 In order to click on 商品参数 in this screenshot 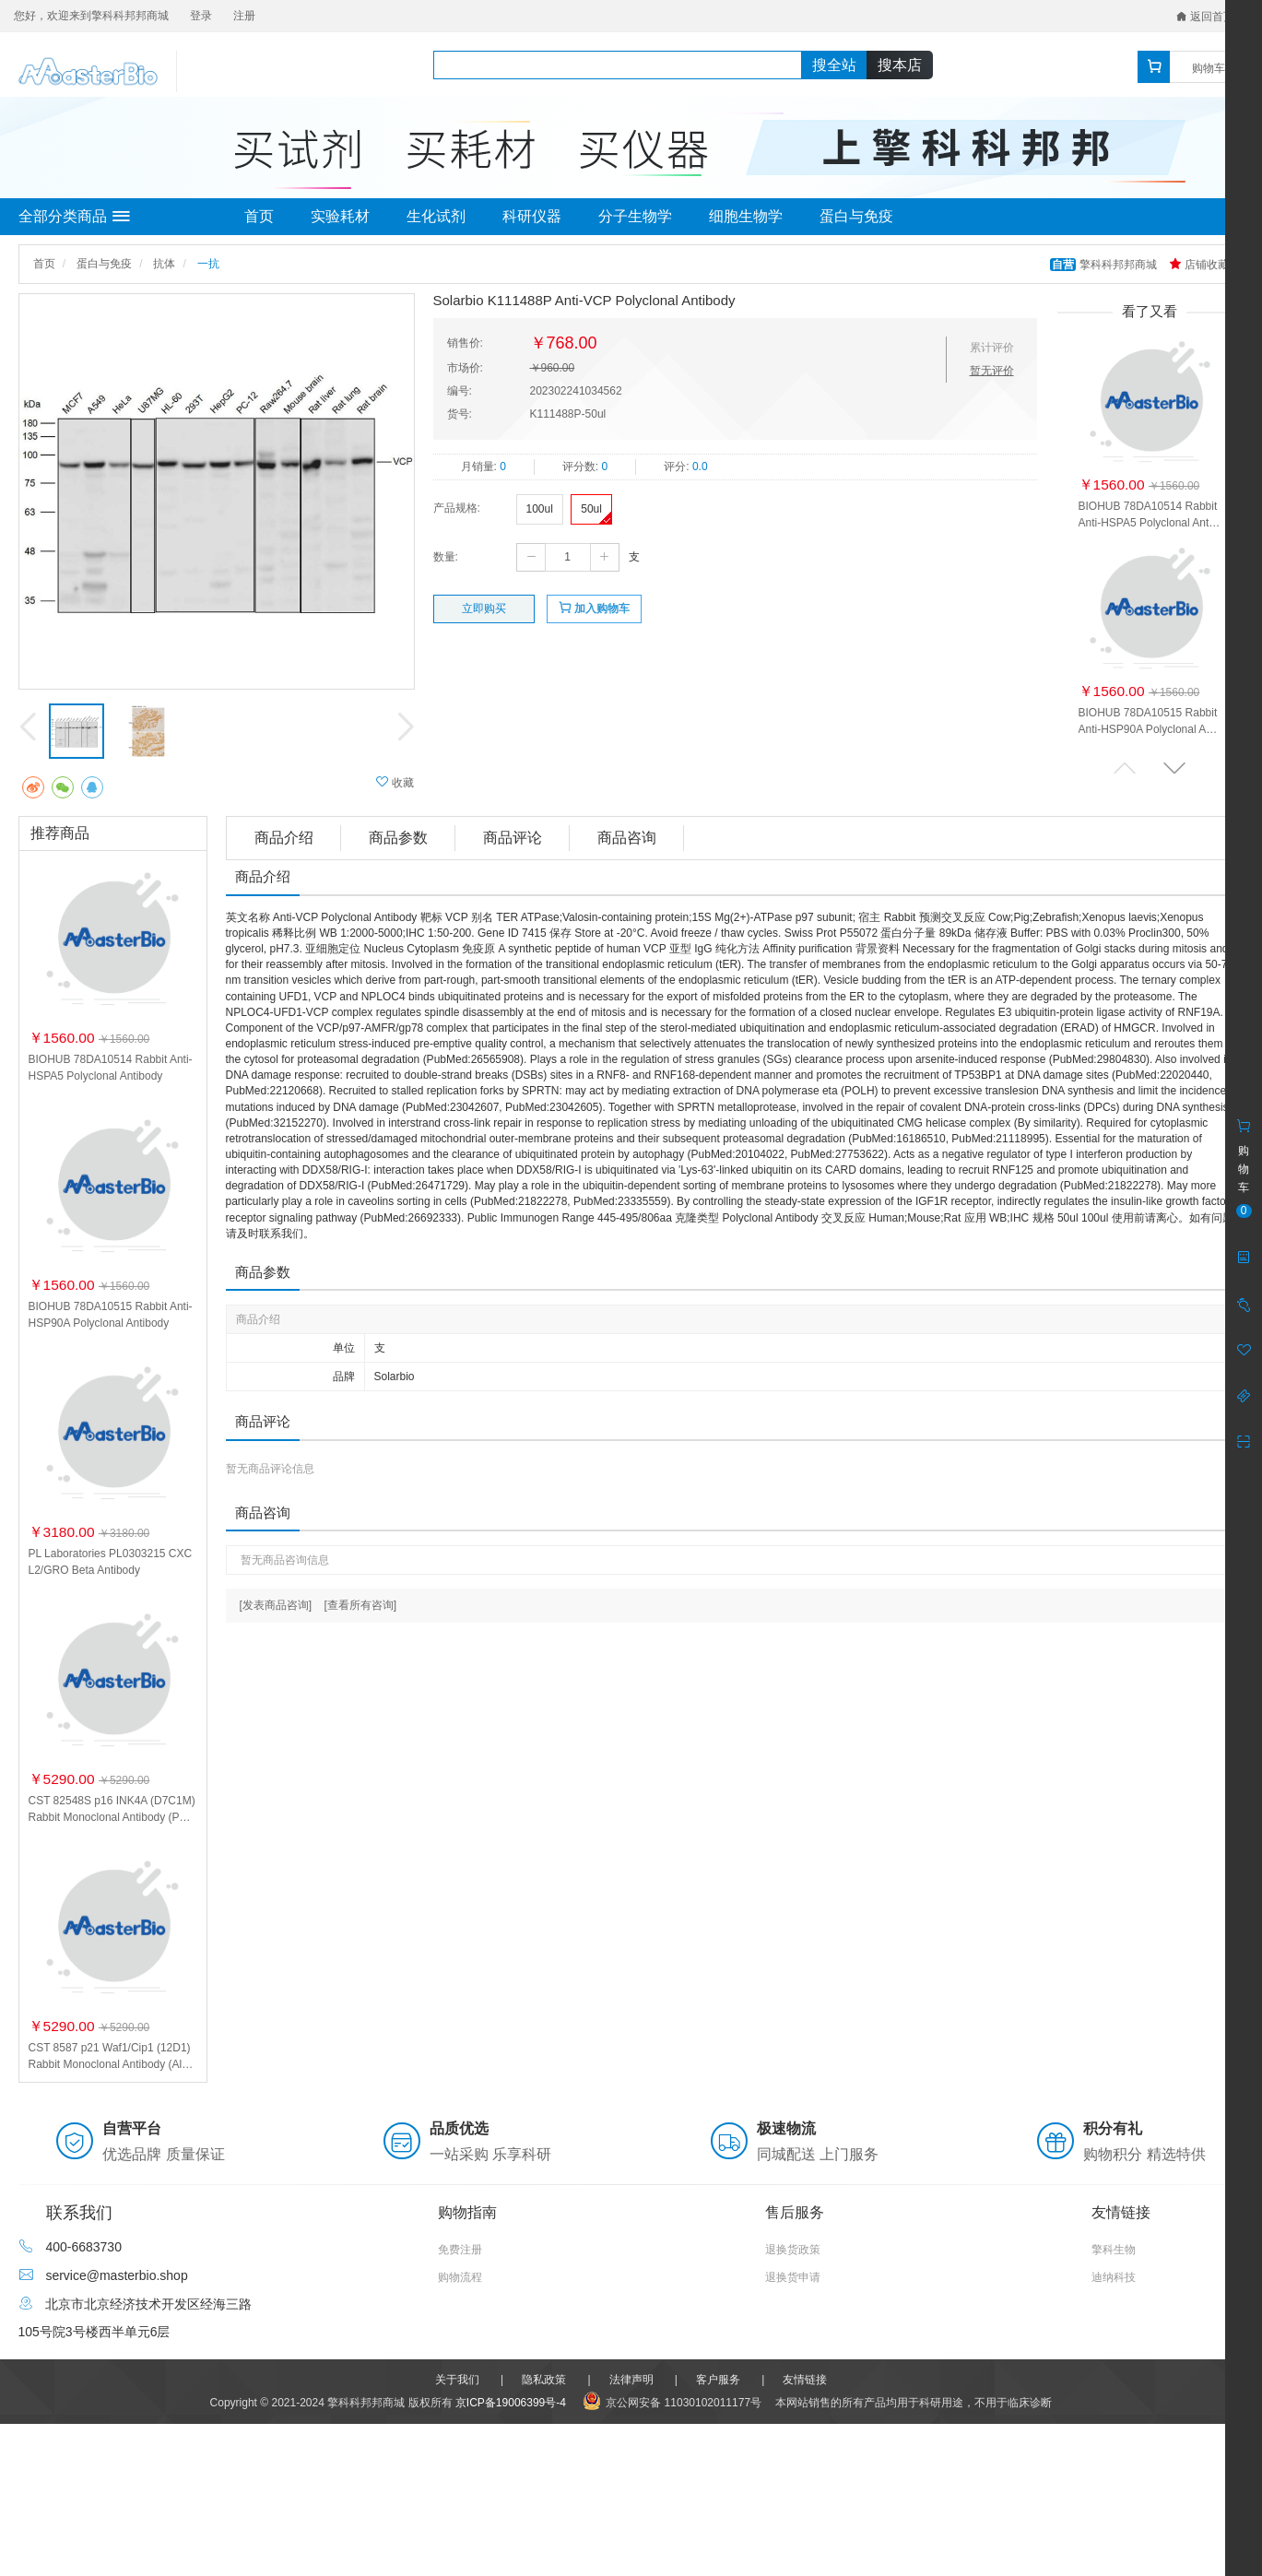, I will do `click(398, 837)`.